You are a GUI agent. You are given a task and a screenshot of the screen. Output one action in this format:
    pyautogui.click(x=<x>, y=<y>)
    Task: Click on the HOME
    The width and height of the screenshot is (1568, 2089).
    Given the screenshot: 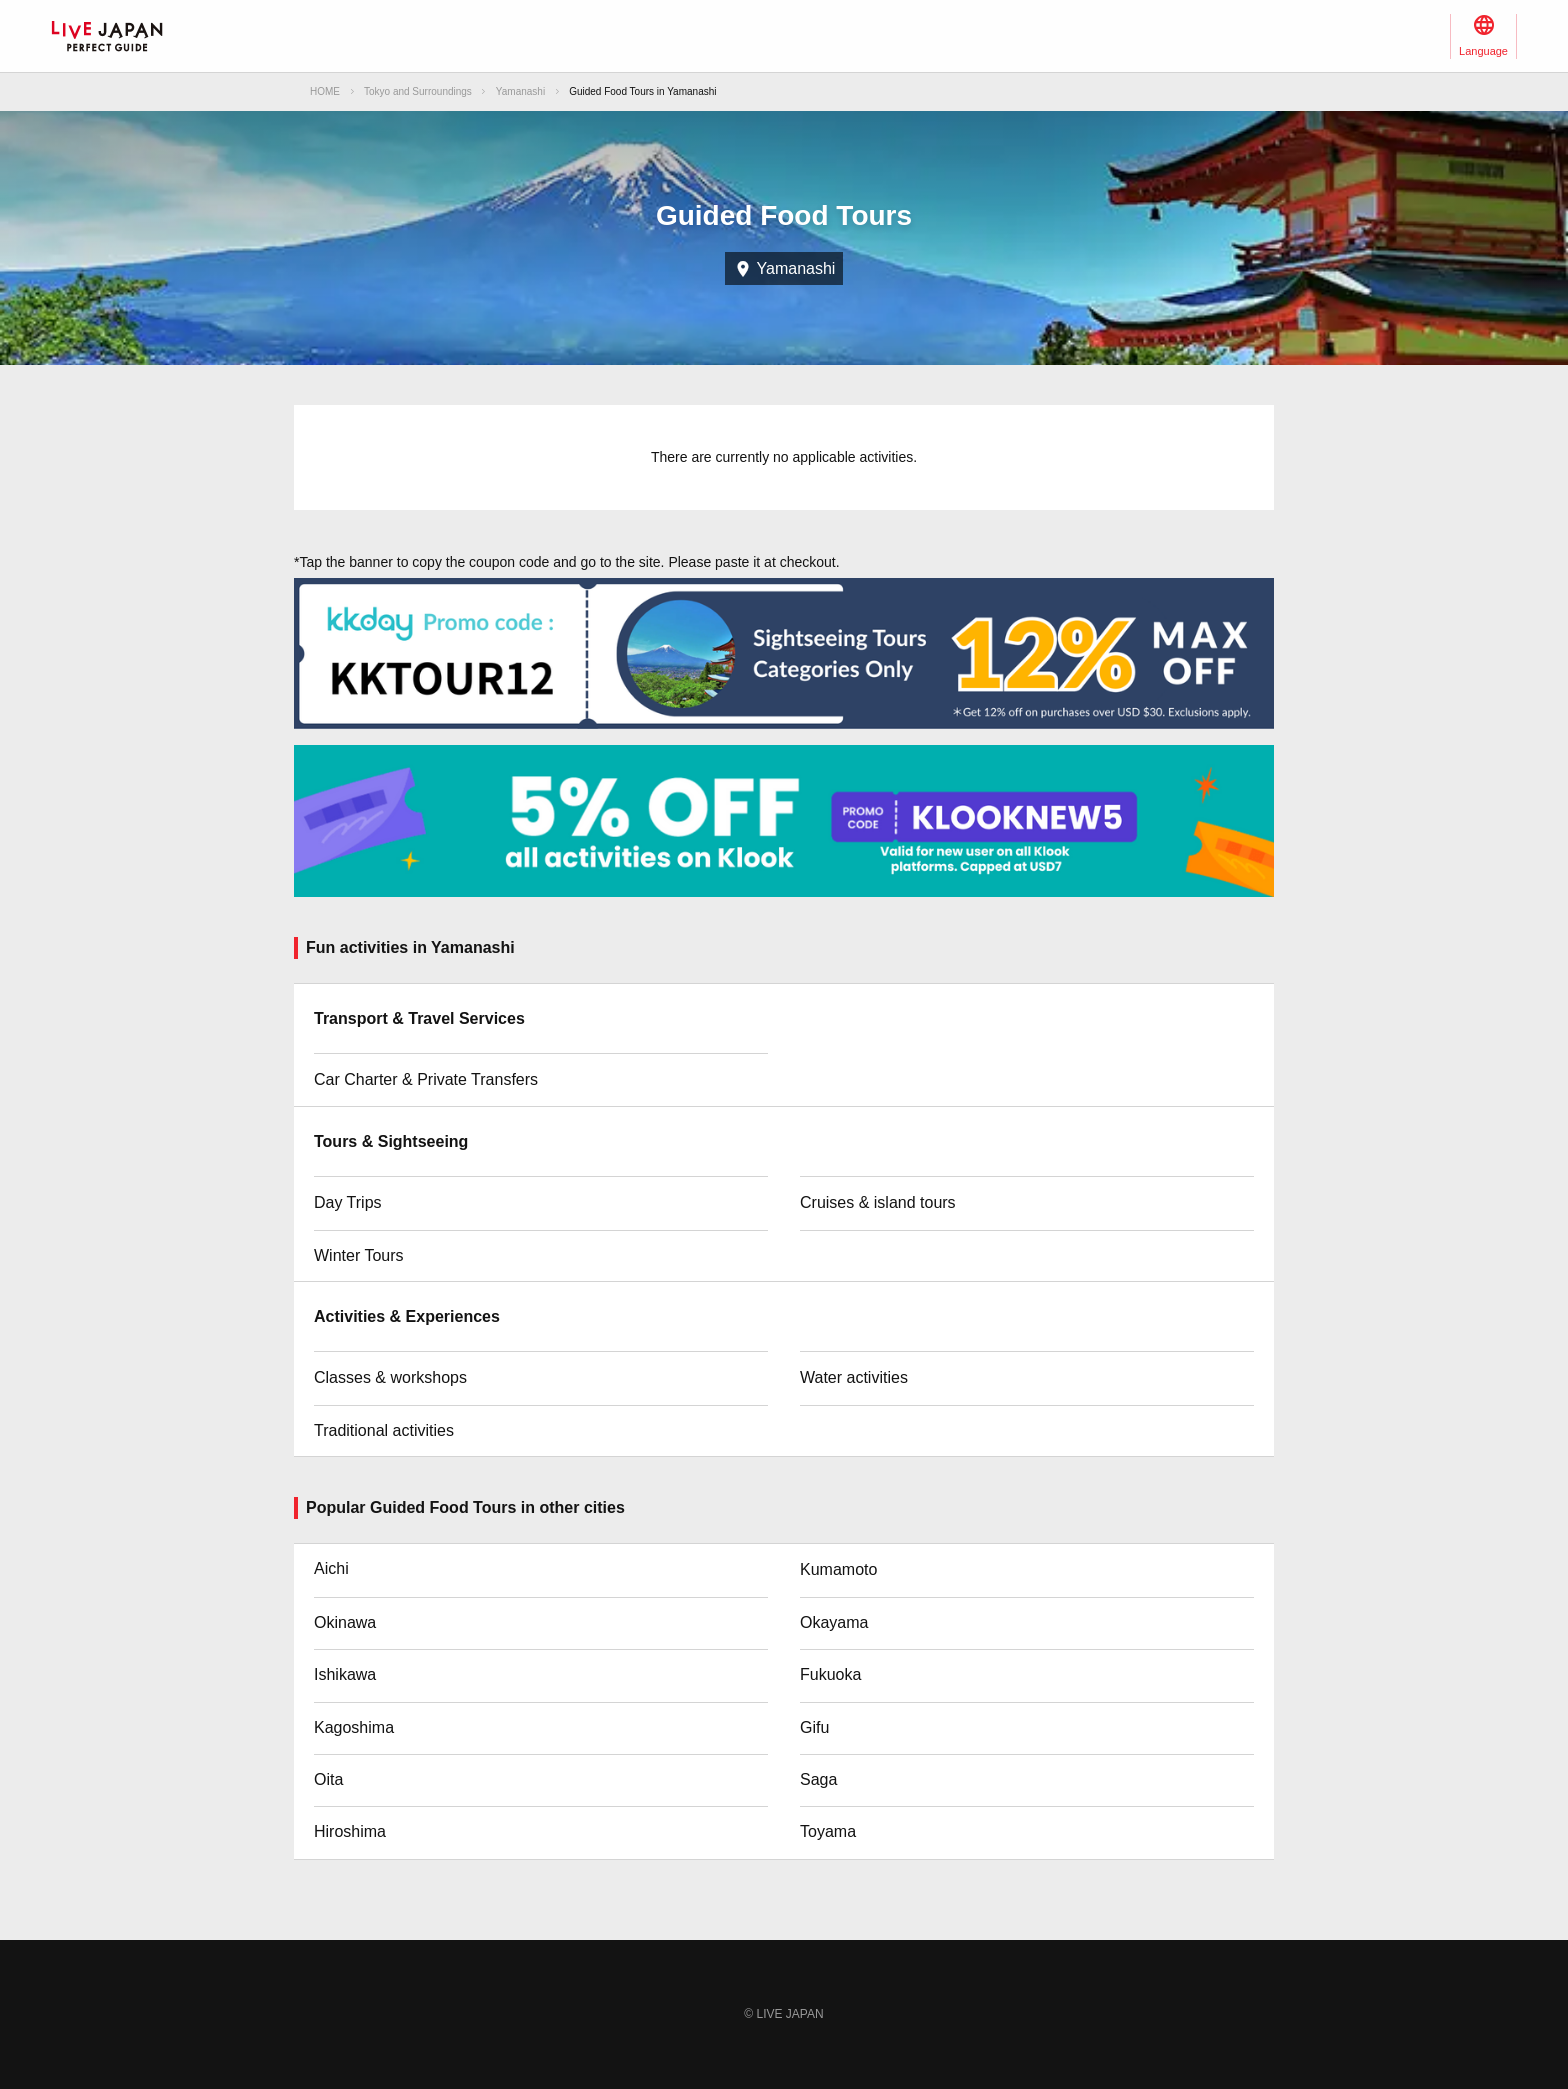 What is the action you would take?
    pyautogui.click(x=325, y=91)
    